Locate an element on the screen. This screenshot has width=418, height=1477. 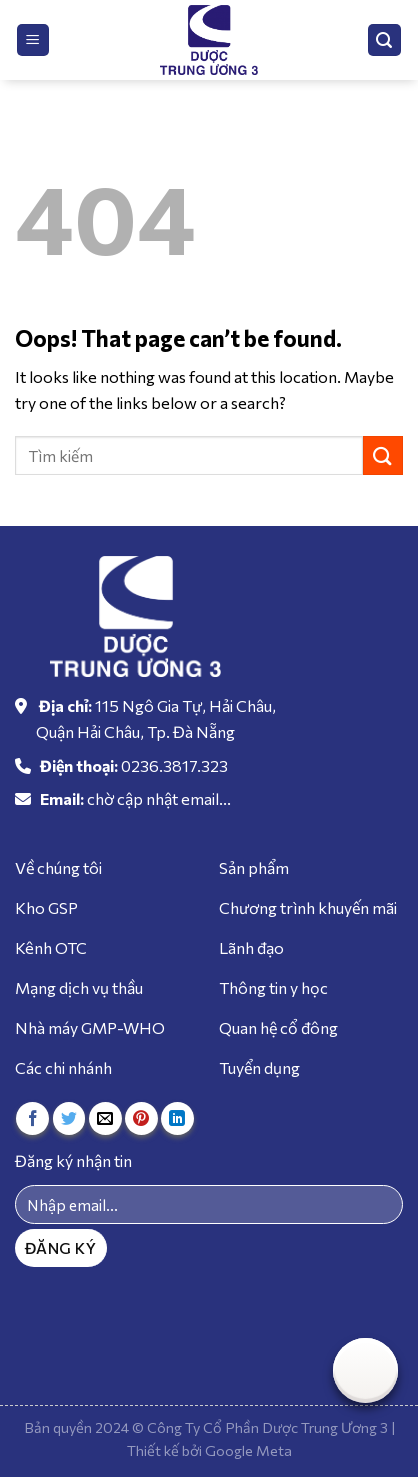
[Email to a Friend] is located at coordinates (105, 1118).